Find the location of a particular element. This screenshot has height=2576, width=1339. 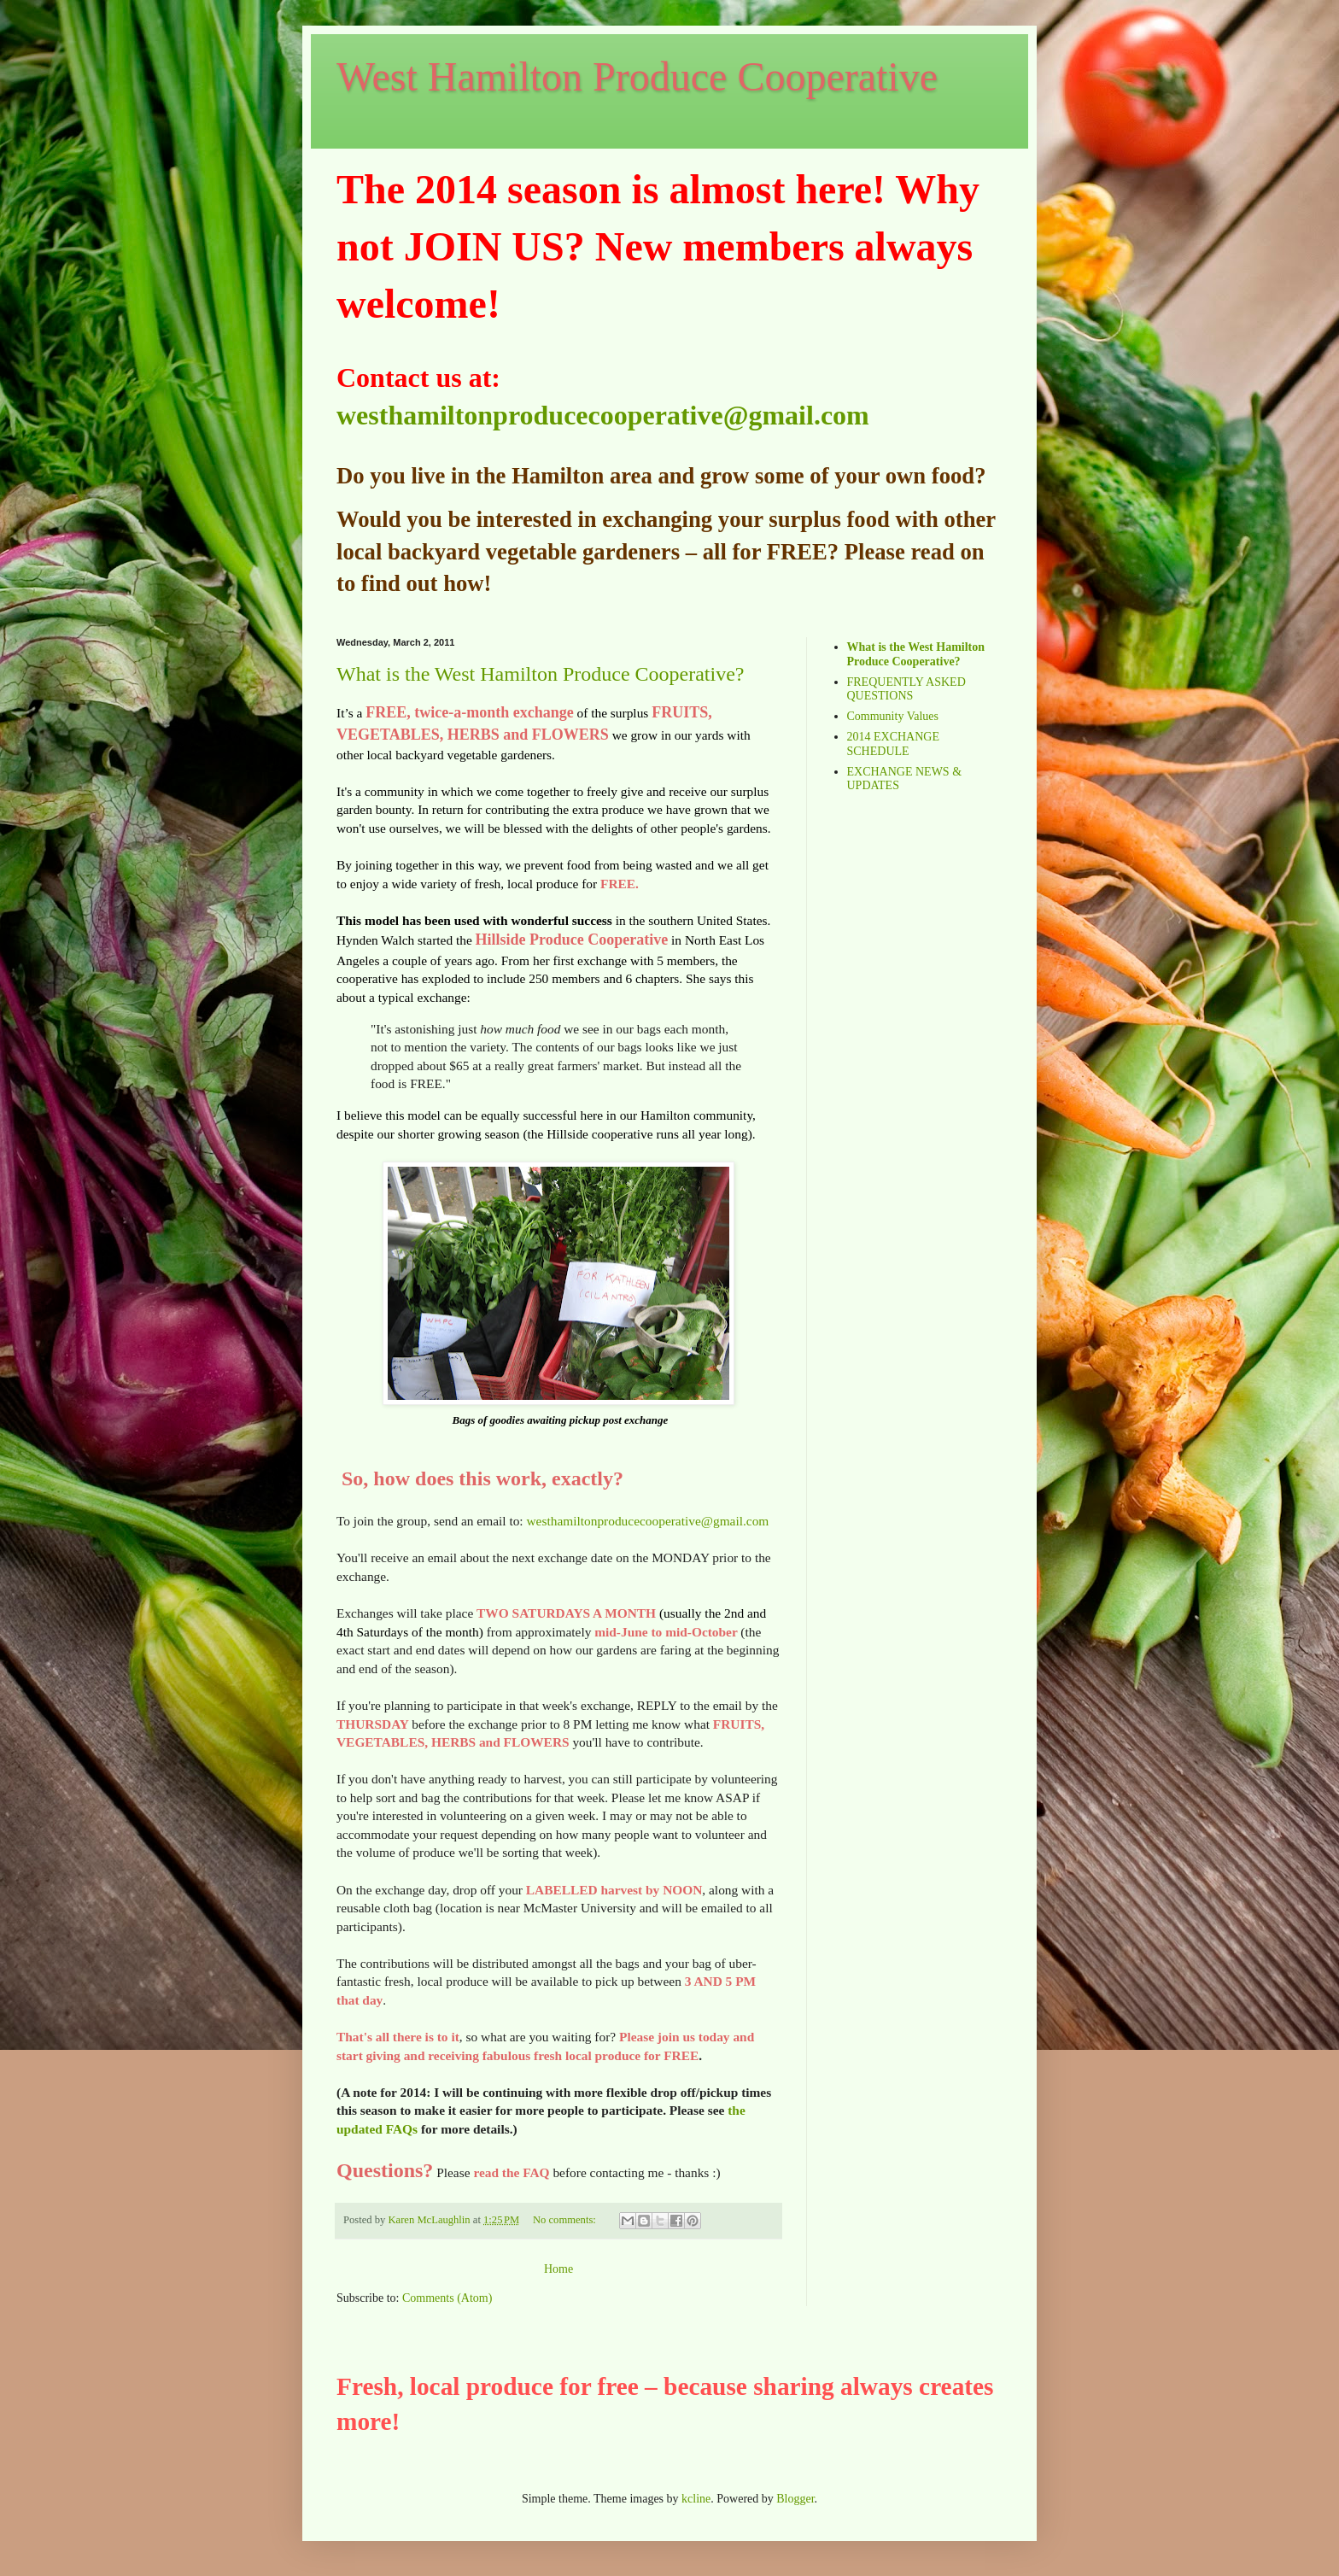

Blogger is located at coordinates (795, 2498).